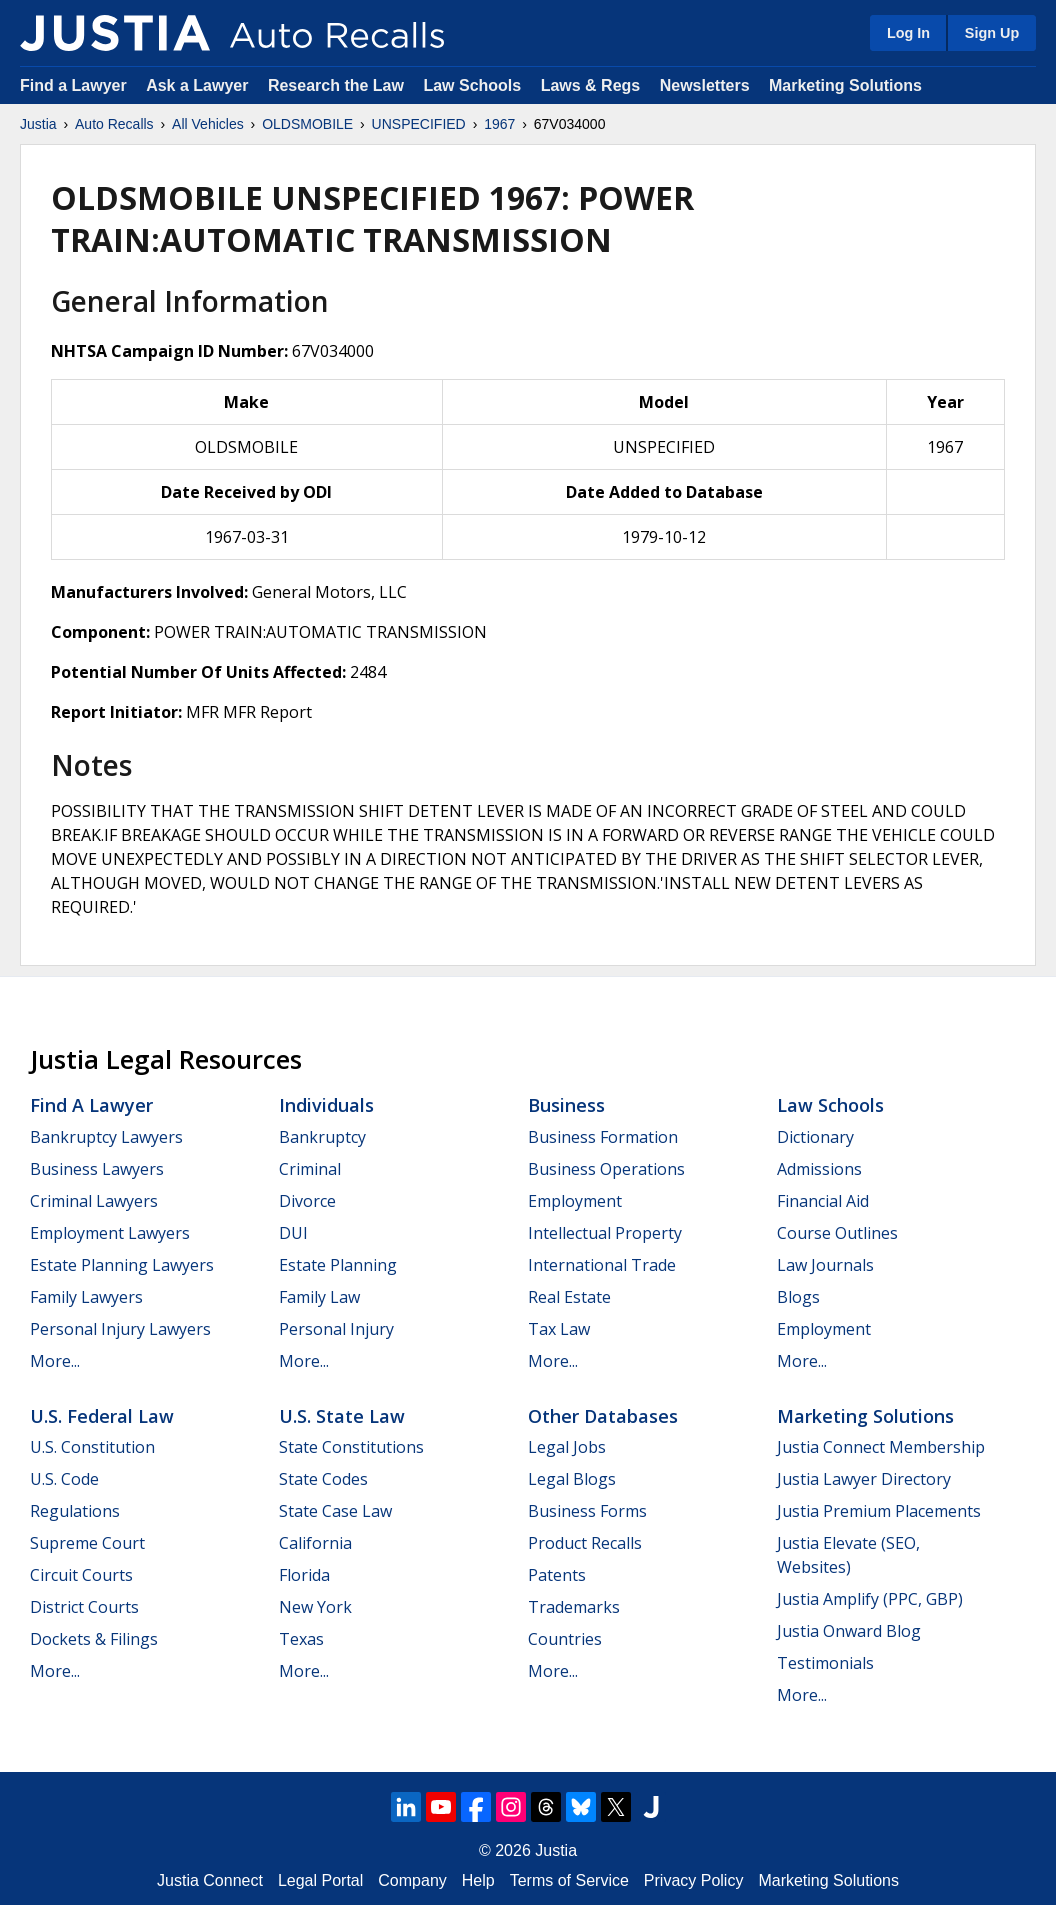  I want to click on Privacy Policy, so click(694, 1880).